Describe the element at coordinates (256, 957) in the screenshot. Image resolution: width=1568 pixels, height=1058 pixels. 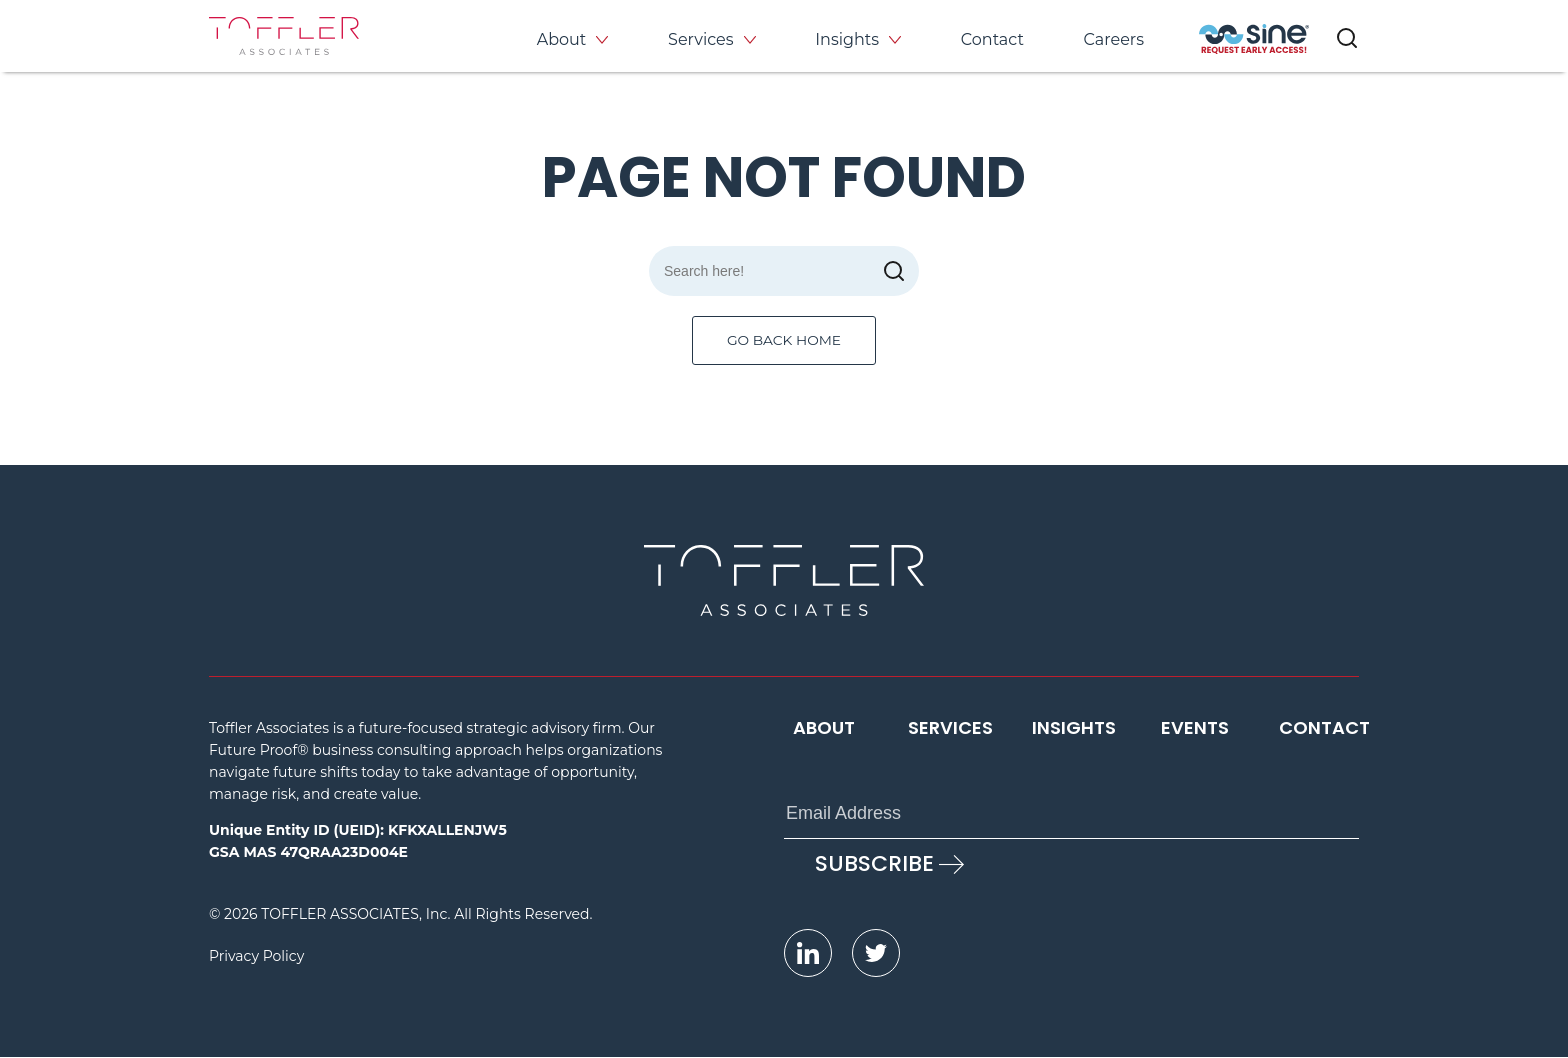
I see `Privacy Policy` at that location.